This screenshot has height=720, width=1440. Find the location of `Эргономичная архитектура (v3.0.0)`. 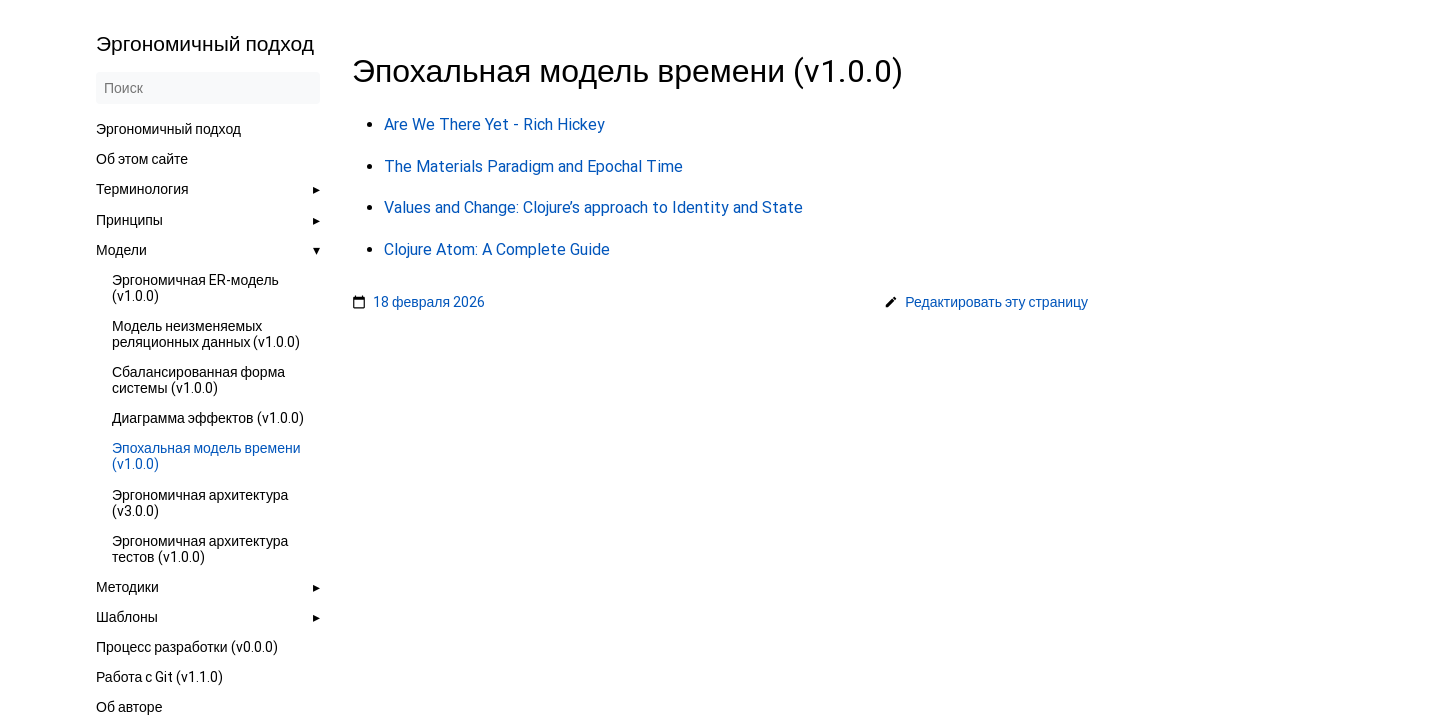

Эргономичная архитектура (v3.0.0) is located at coordinates (200, 503).